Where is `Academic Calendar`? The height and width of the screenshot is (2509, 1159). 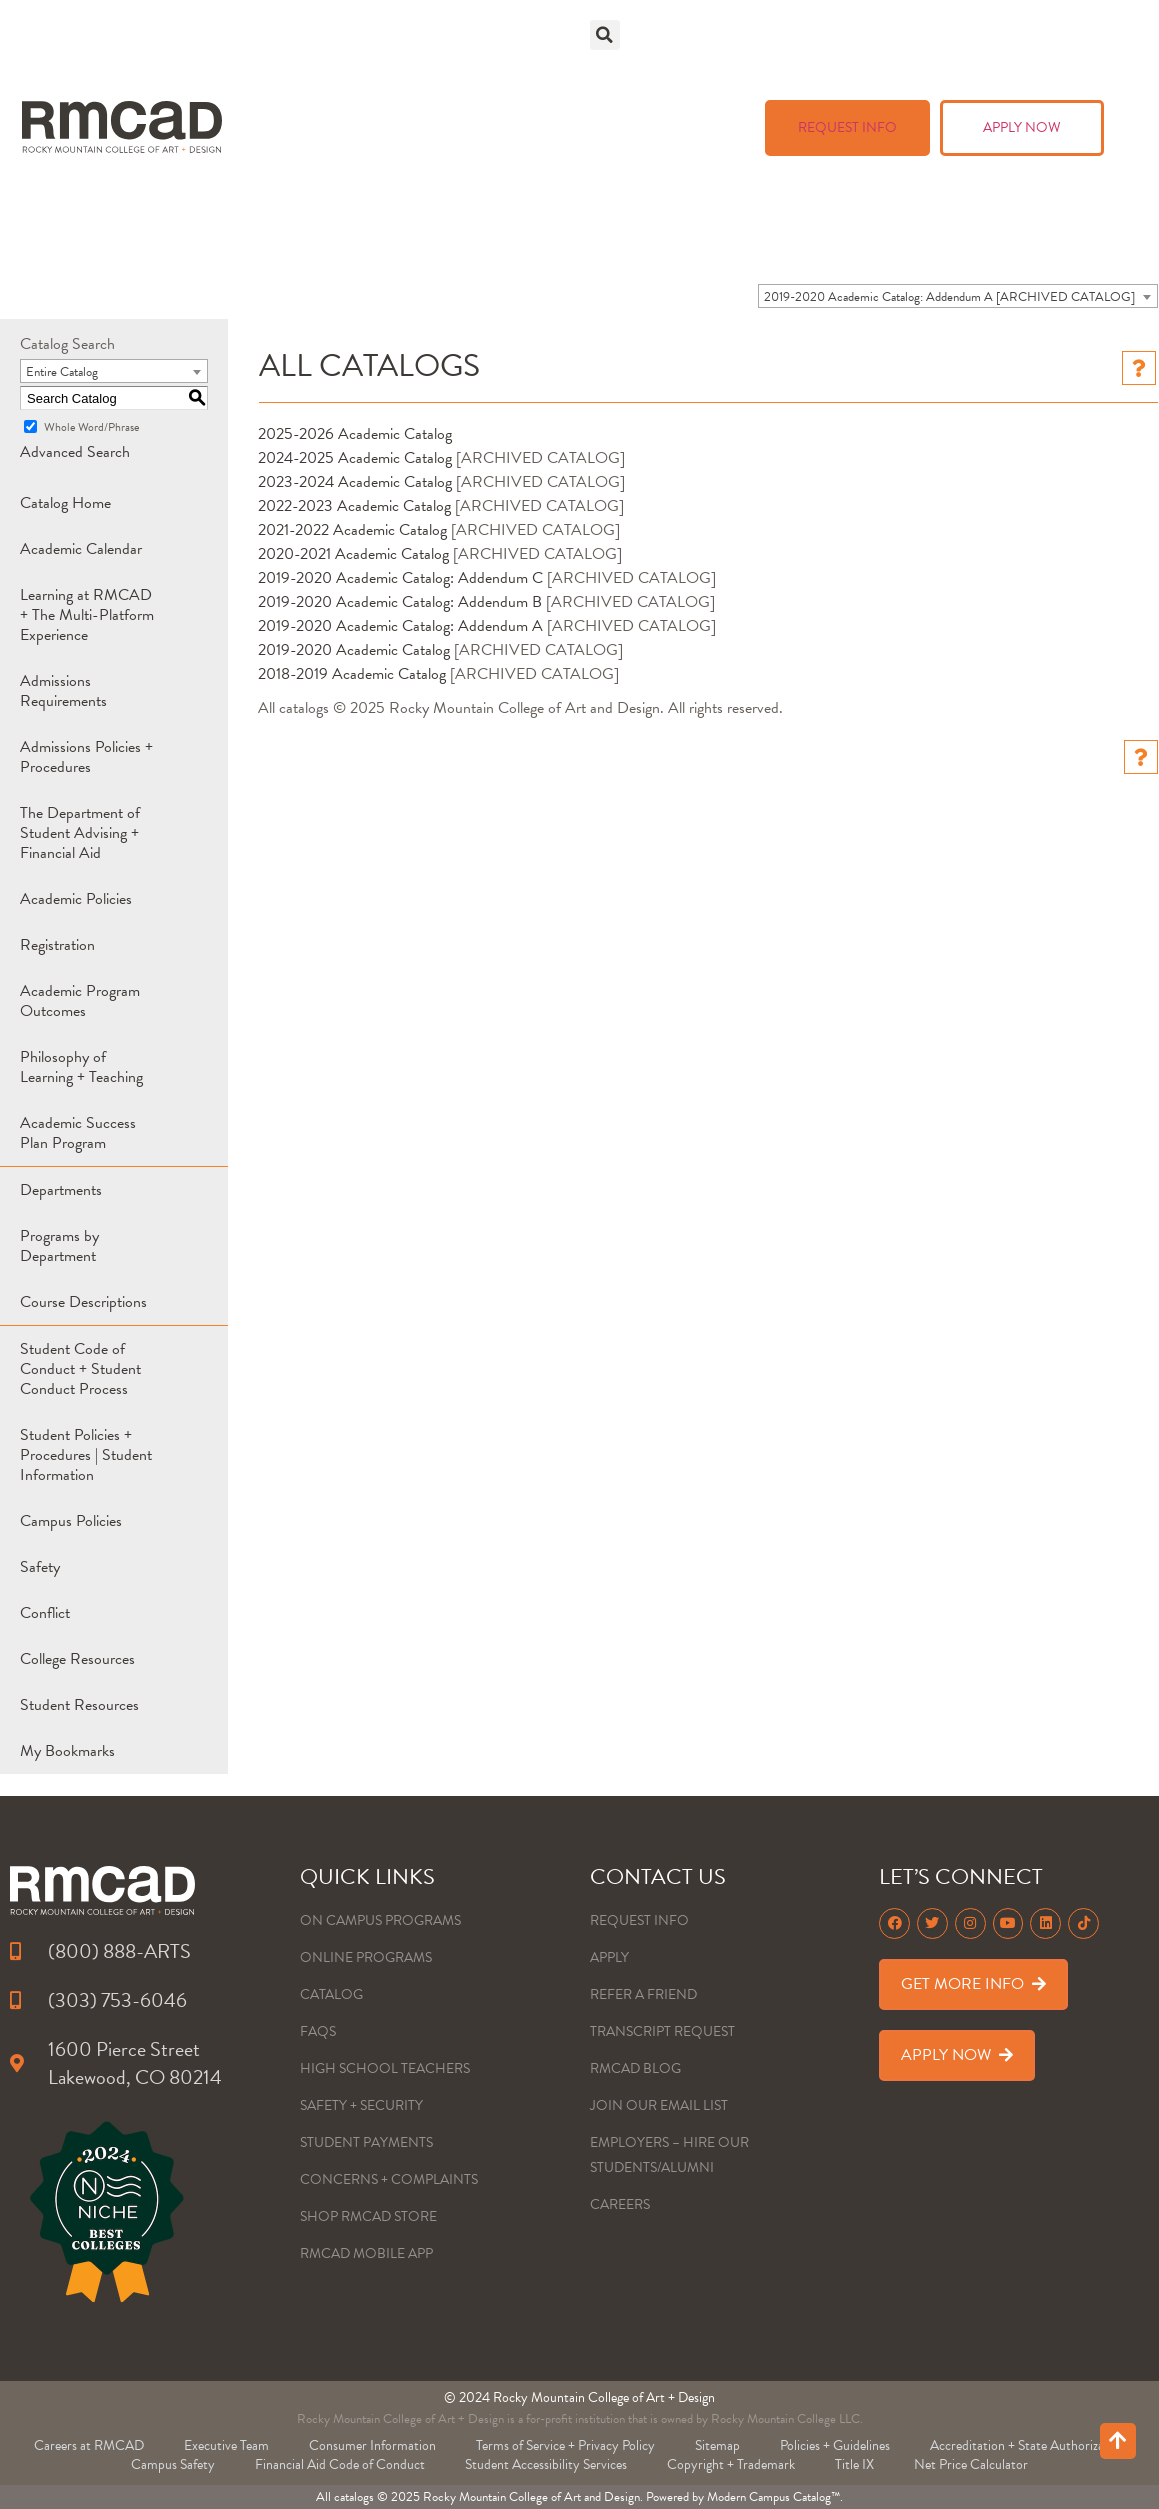
Academic Calendar is located at coordinates (81, 549).